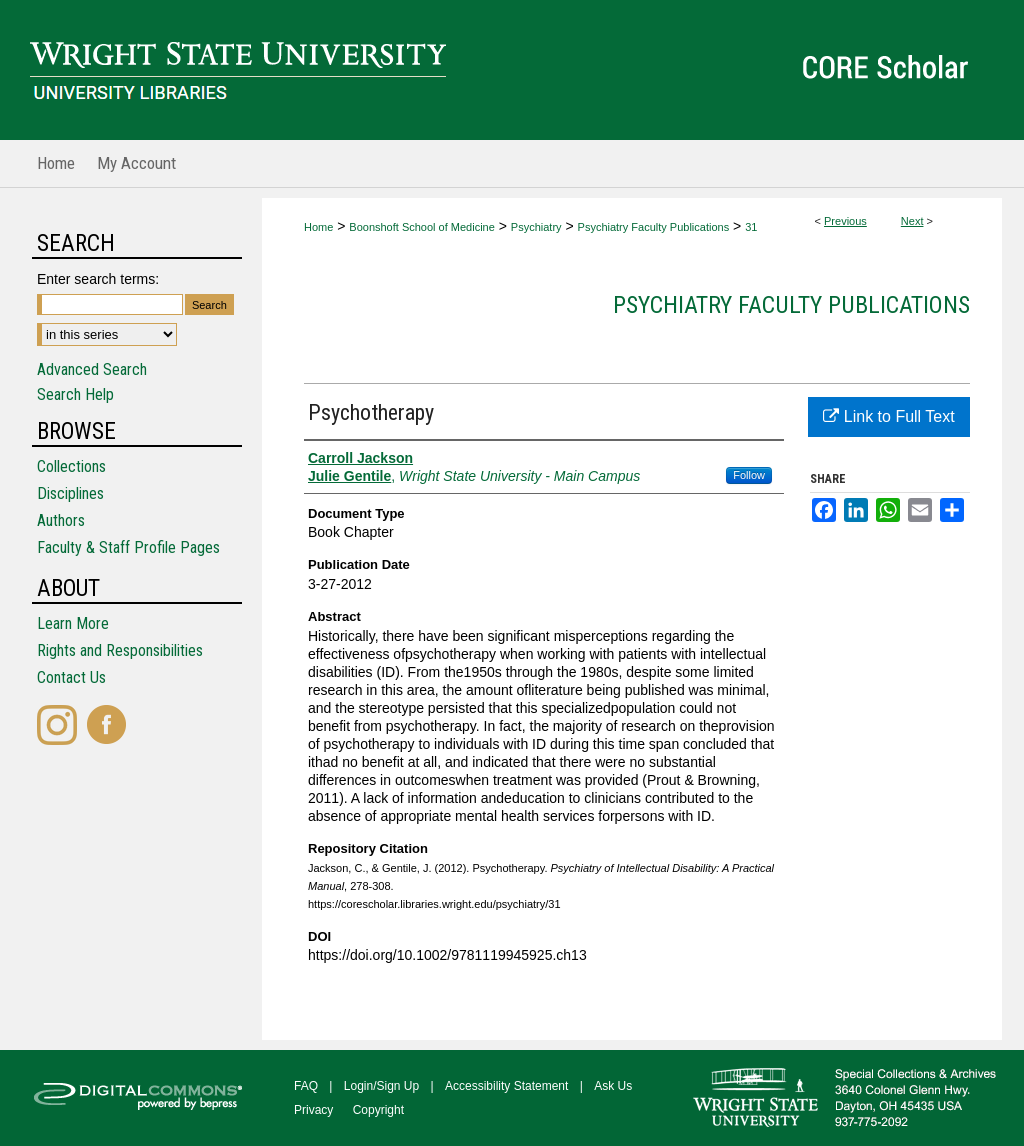 This screenshot has height=1146, width=1024. Describe the element at coordinates (313, 1110) in the screenshot. I see `Privacy` at that location.